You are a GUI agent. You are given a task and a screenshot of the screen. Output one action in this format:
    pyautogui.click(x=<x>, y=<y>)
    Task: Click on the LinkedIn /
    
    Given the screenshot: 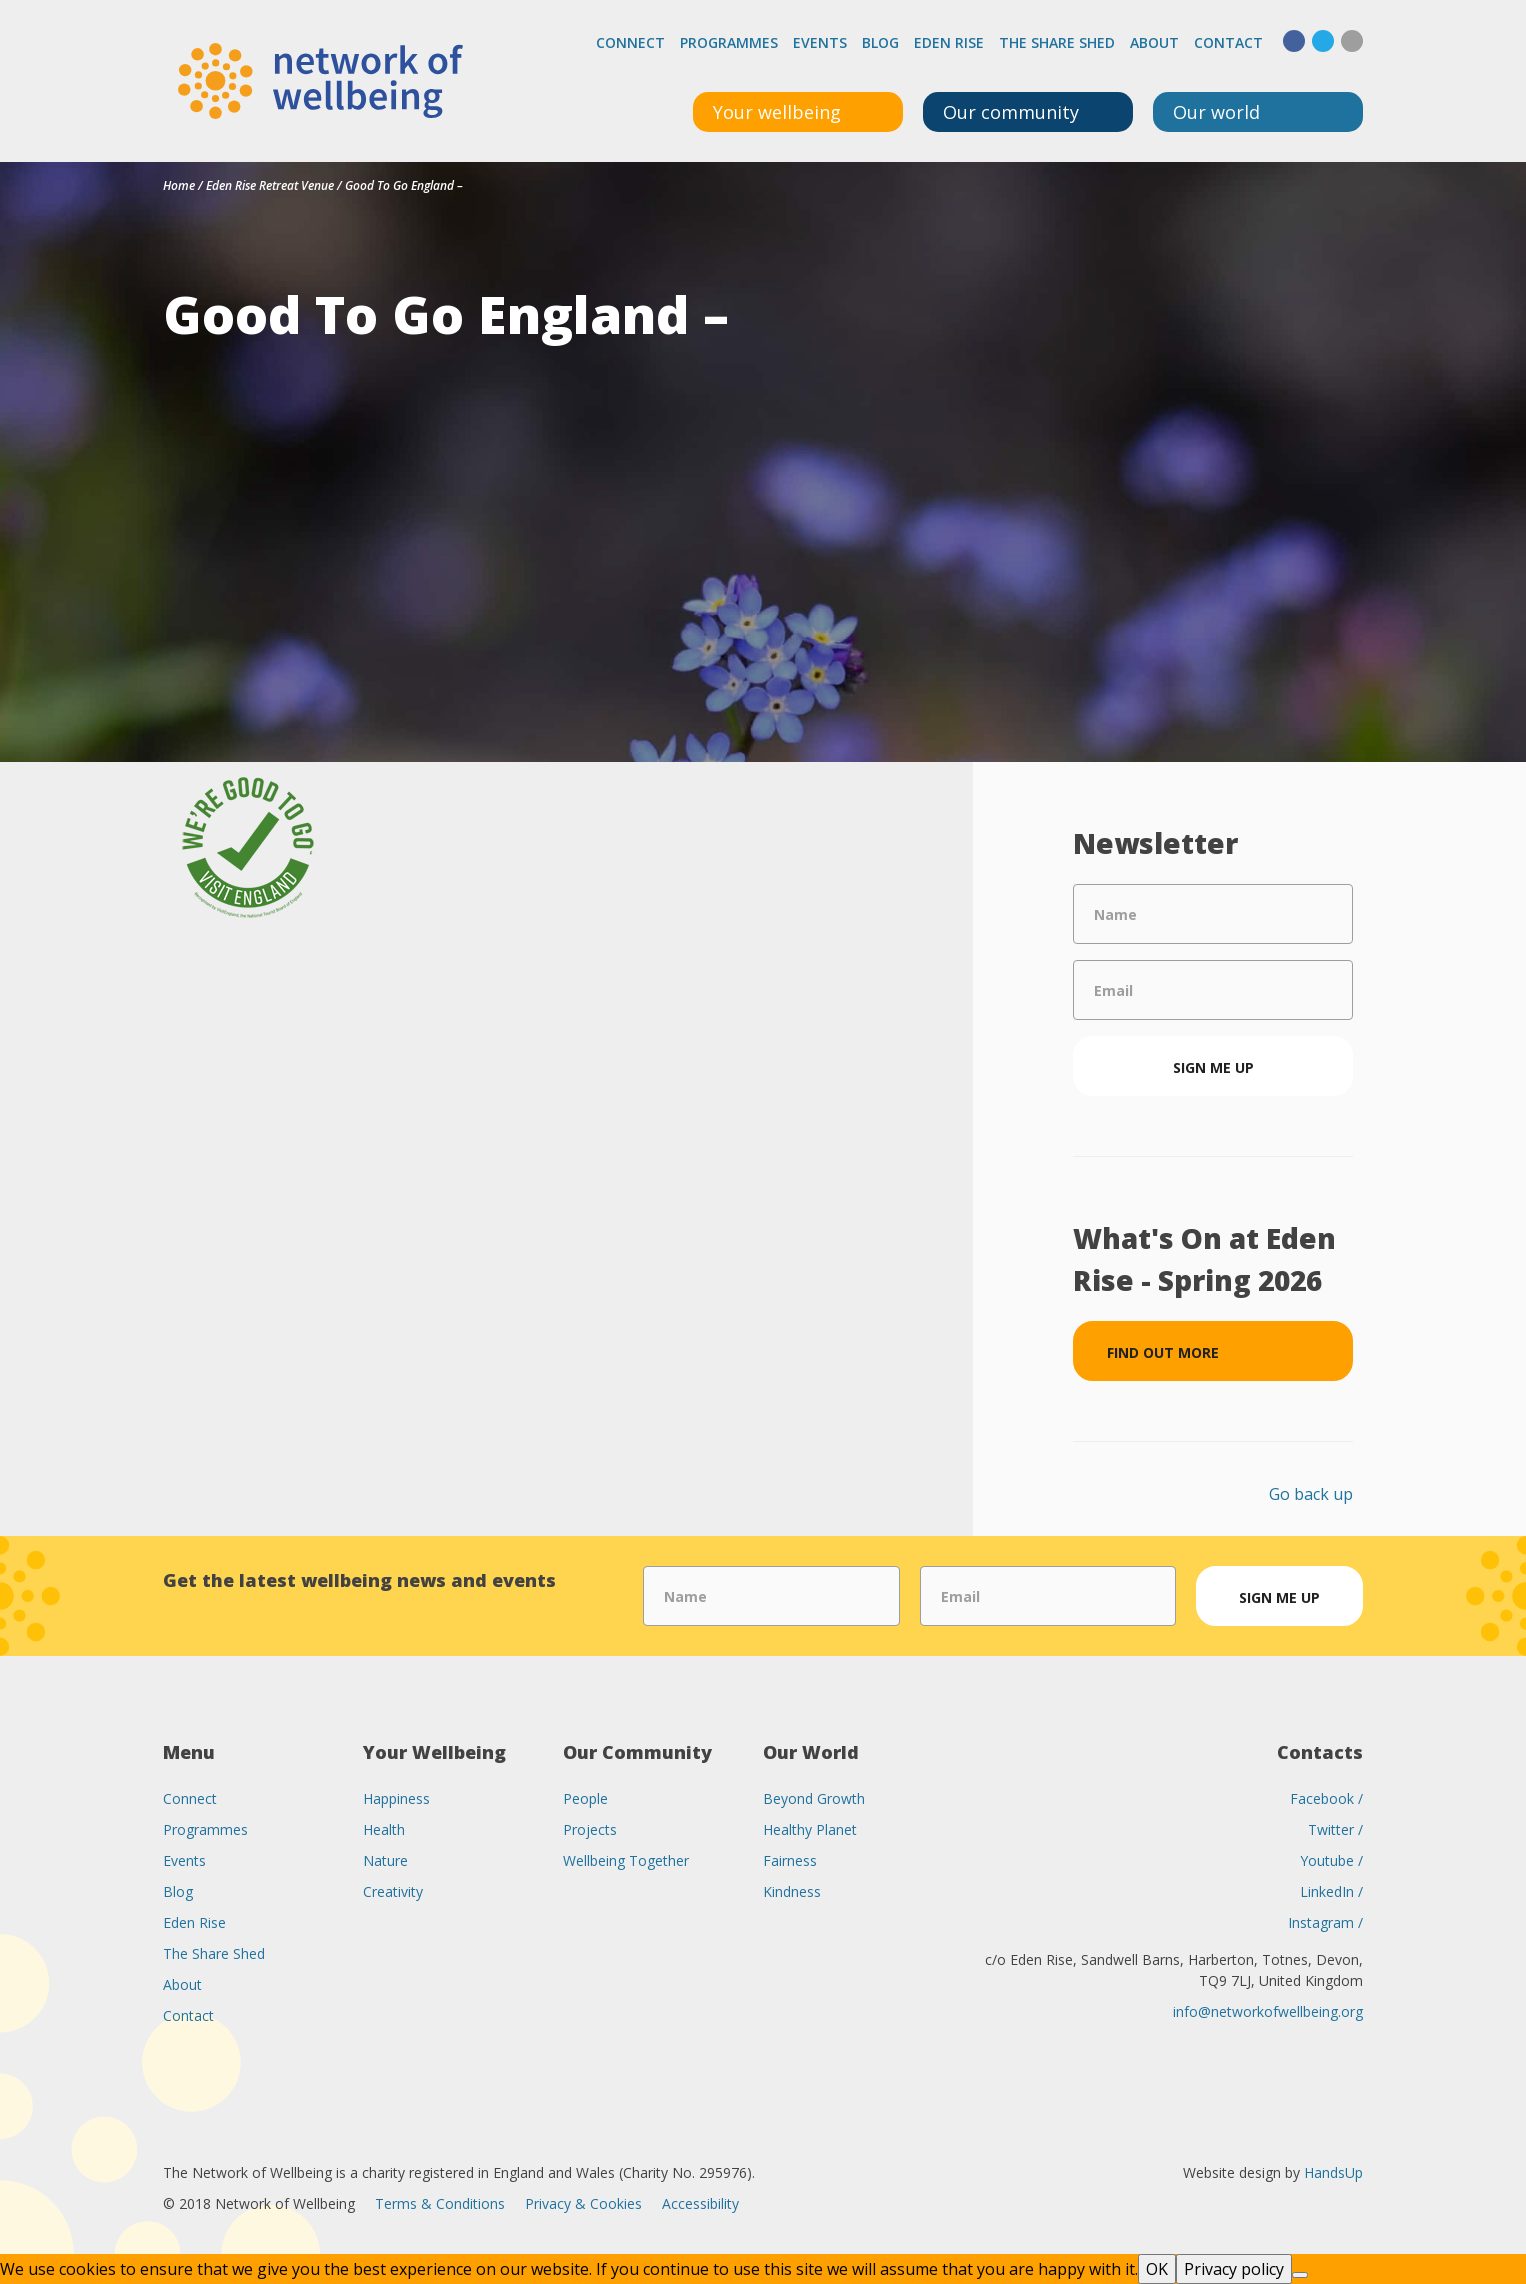 What is the action you would take?
    pyautogui.click(x=1331, y=1891)
    